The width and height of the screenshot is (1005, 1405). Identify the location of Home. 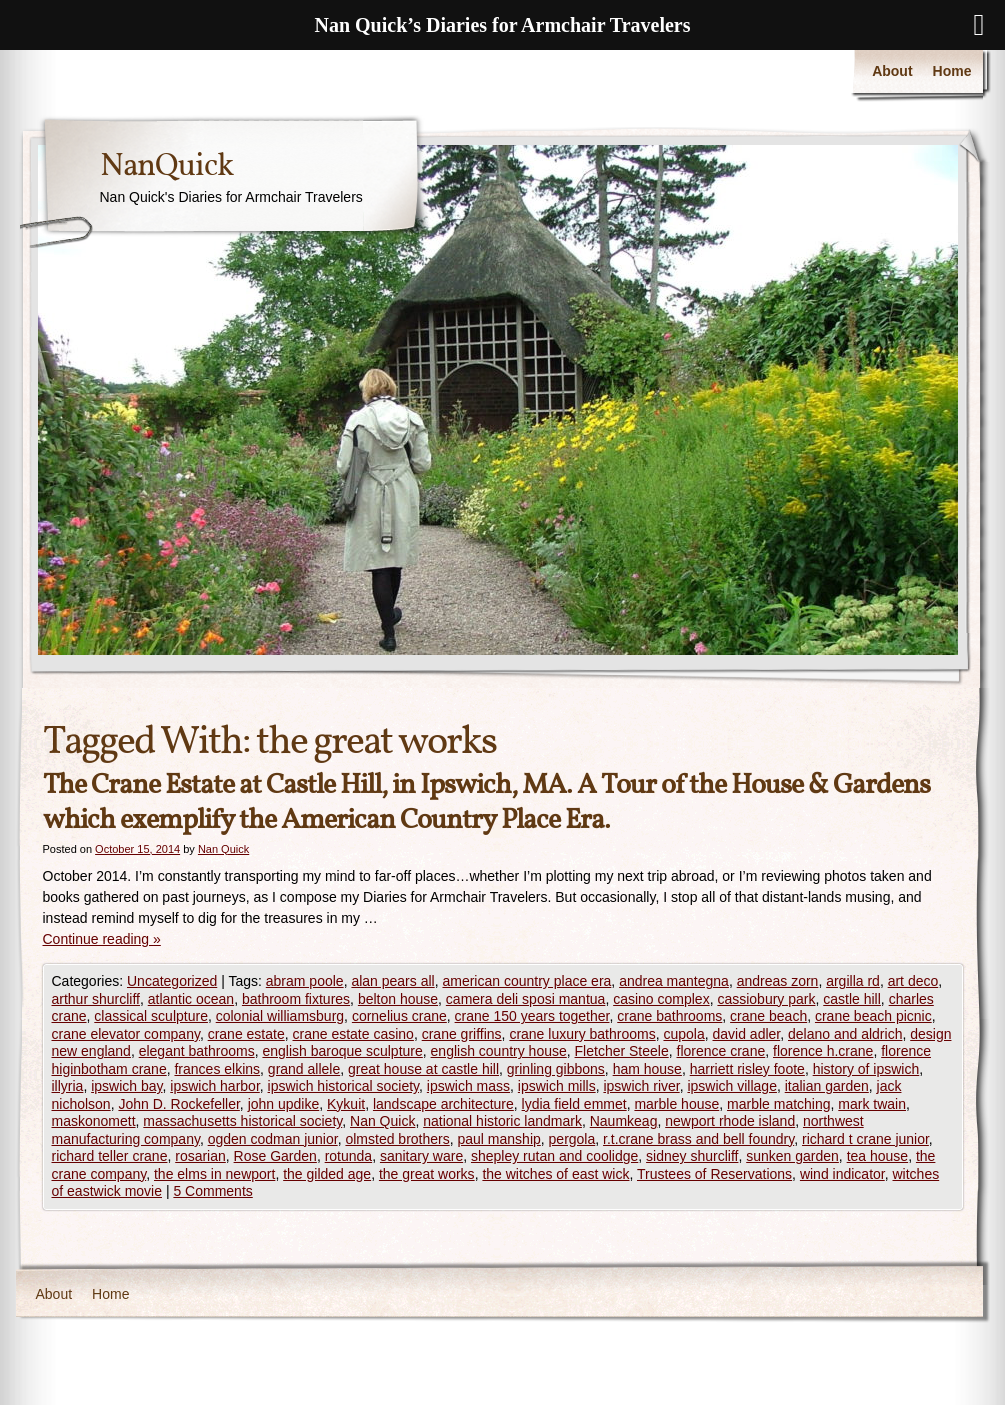
(952, 71).